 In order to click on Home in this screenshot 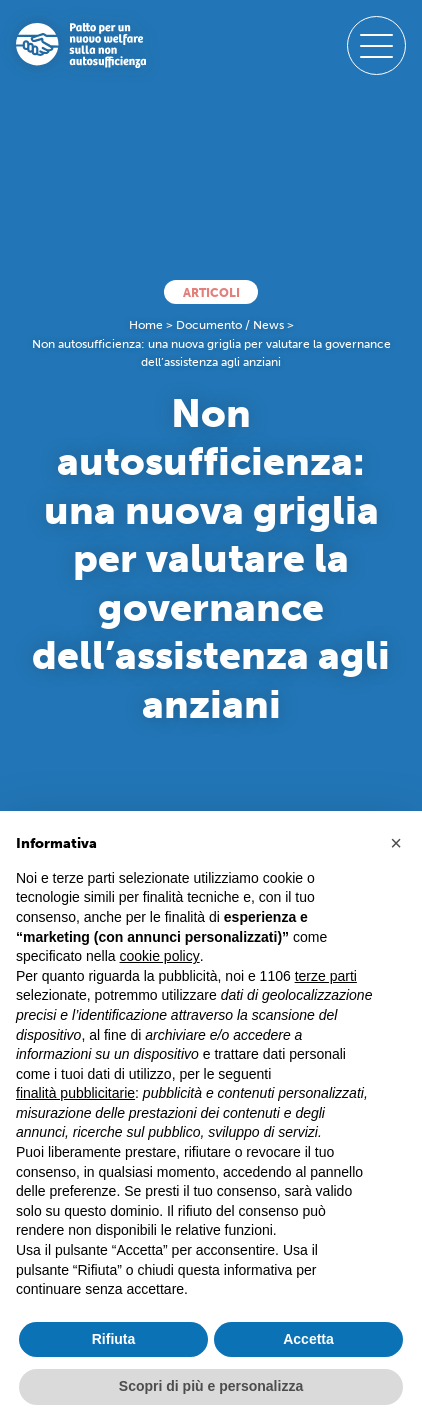, I will do `click(146, 325)`.